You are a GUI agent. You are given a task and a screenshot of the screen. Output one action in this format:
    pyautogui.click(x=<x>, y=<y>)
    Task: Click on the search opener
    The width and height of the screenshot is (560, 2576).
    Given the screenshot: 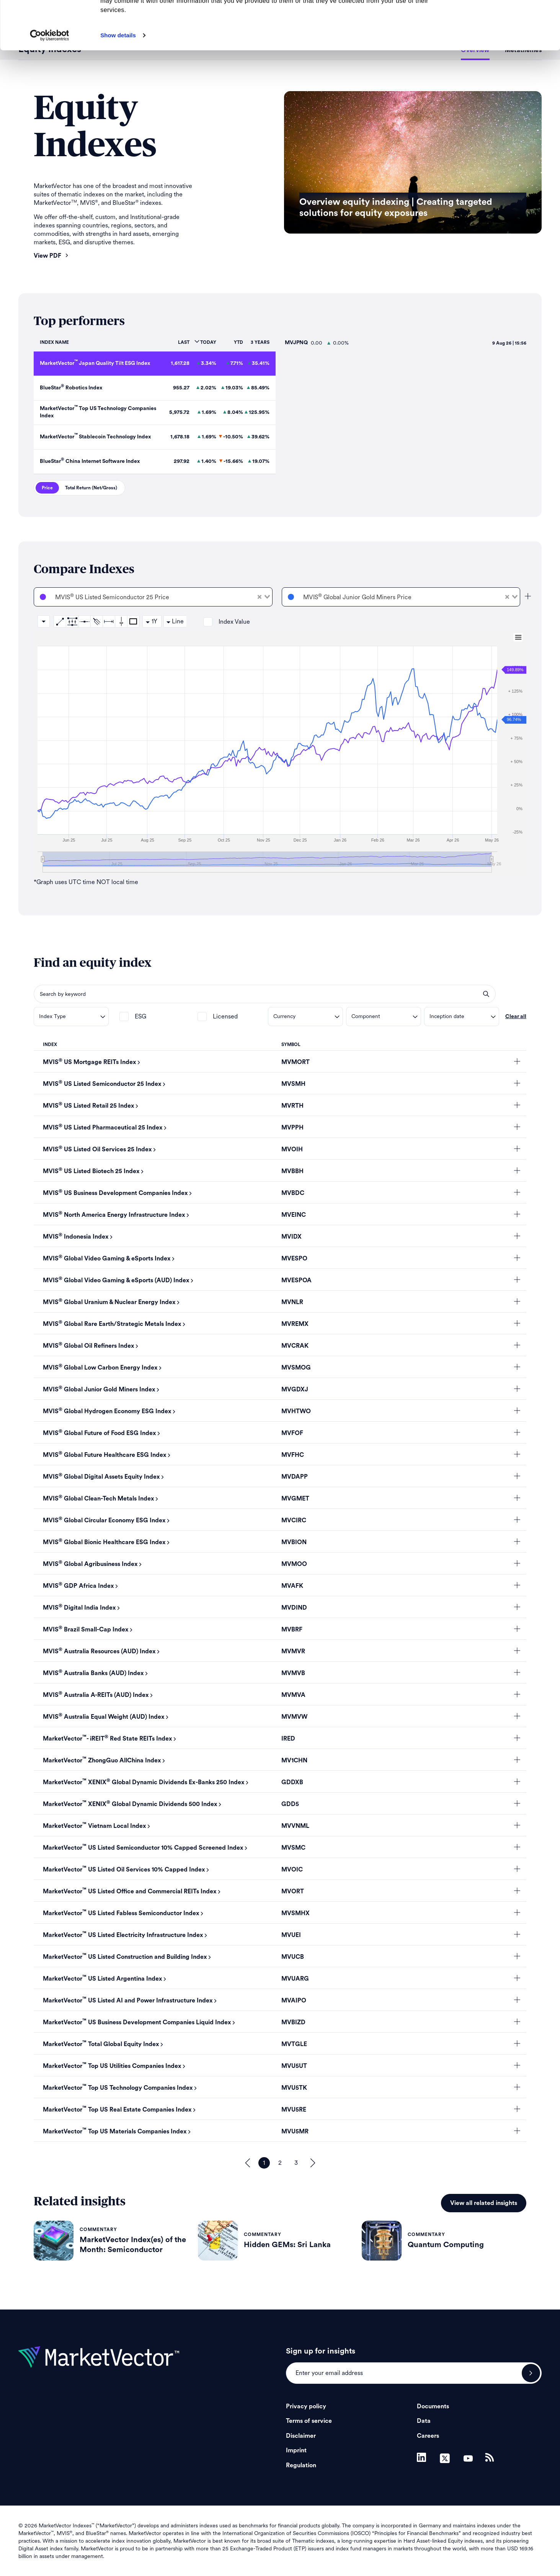 What is the action you would take?
    pyautogui.click(x=486, y=994)
    